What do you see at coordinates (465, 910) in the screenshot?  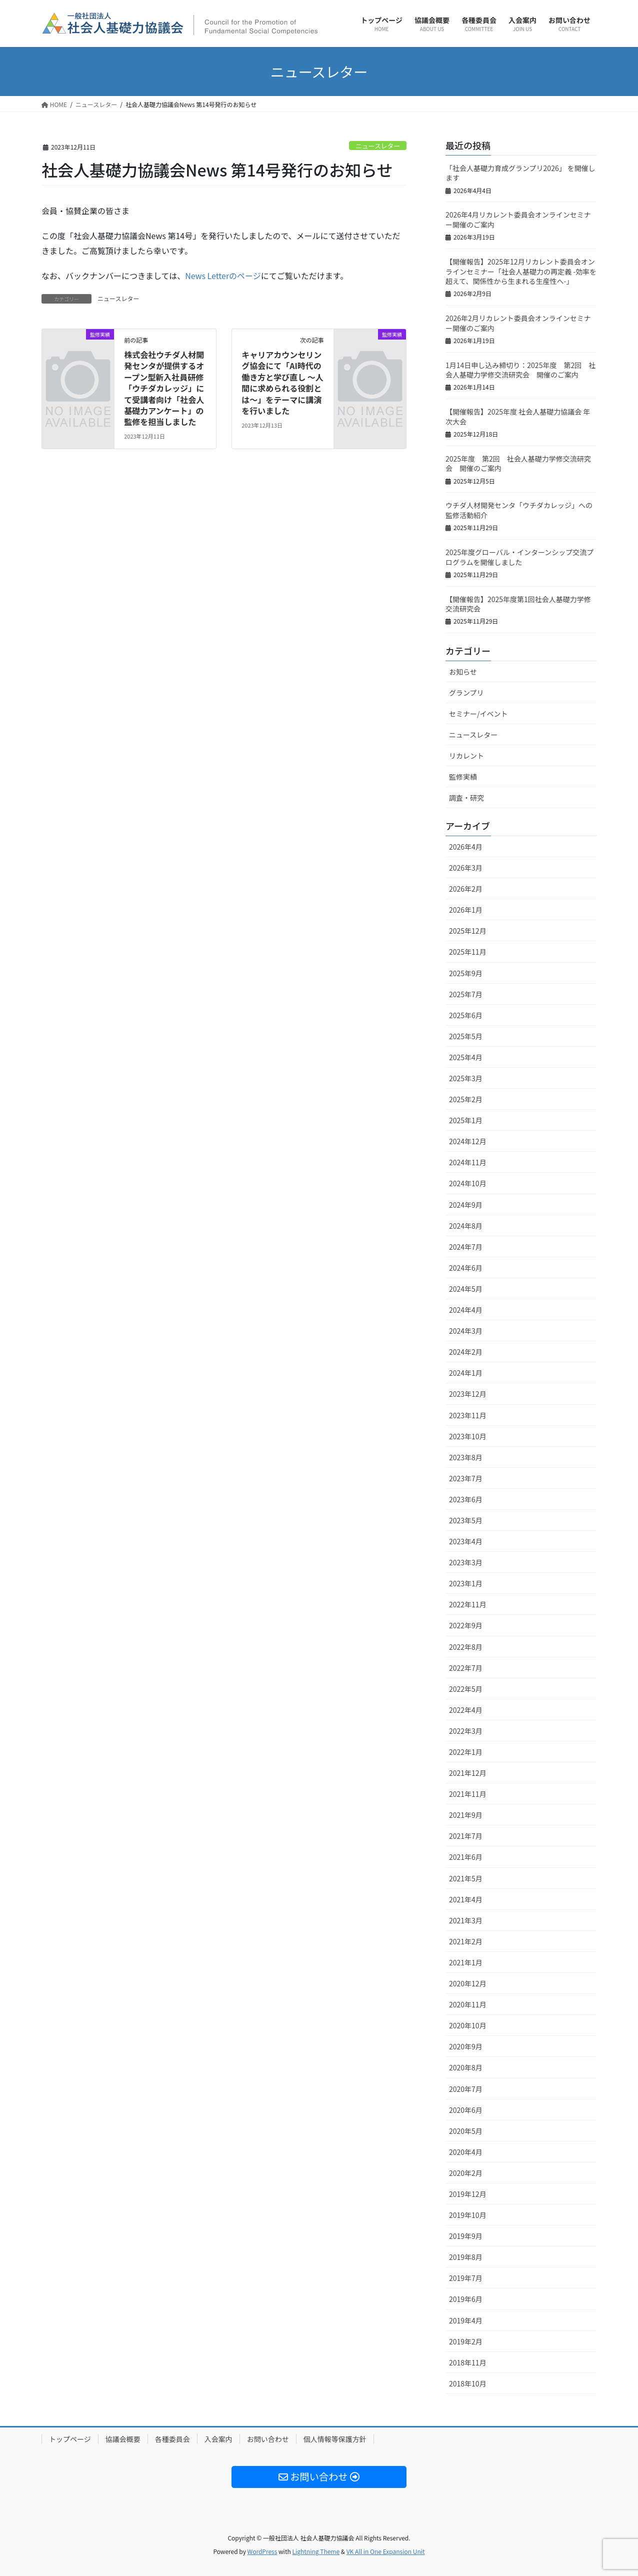 I see `2026年1月` at bounding box center [465, 910].